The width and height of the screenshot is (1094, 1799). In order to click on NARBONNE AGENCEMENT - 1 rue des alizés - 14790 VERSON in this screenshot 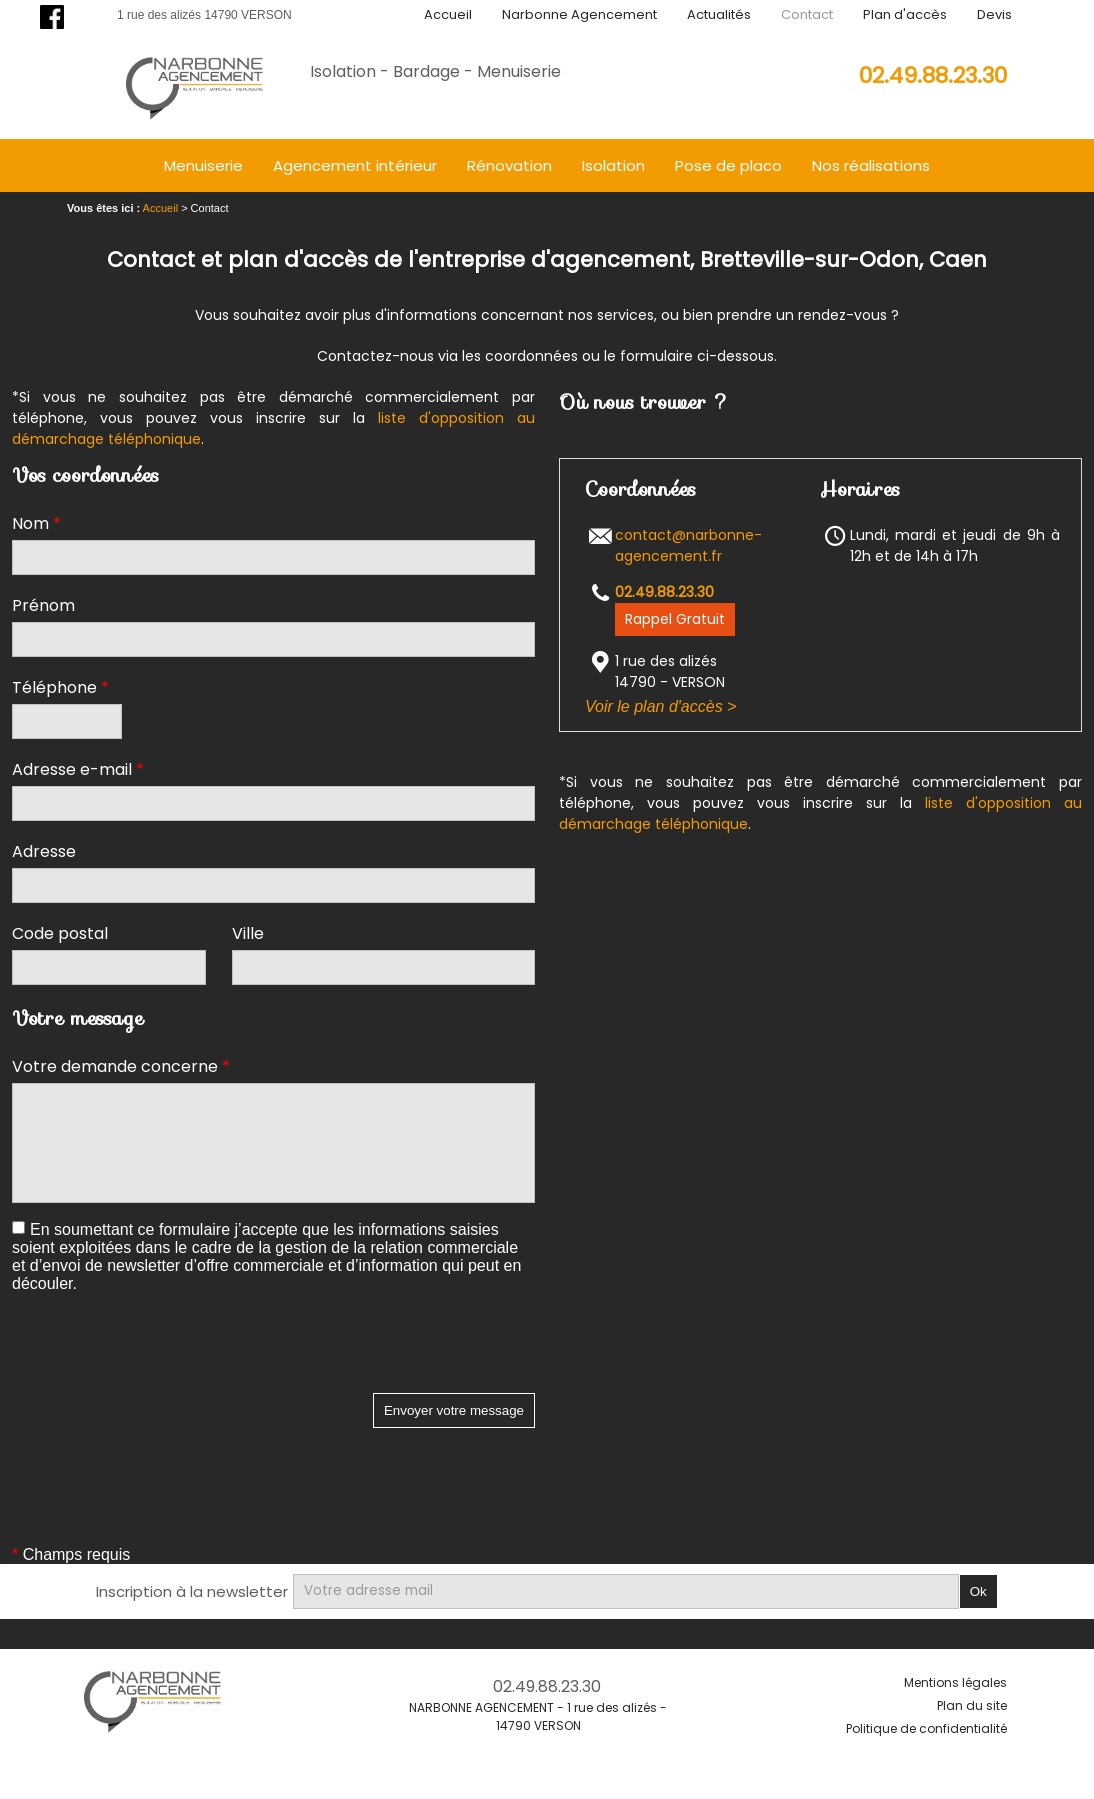, I will do `click(538, 1716)`.